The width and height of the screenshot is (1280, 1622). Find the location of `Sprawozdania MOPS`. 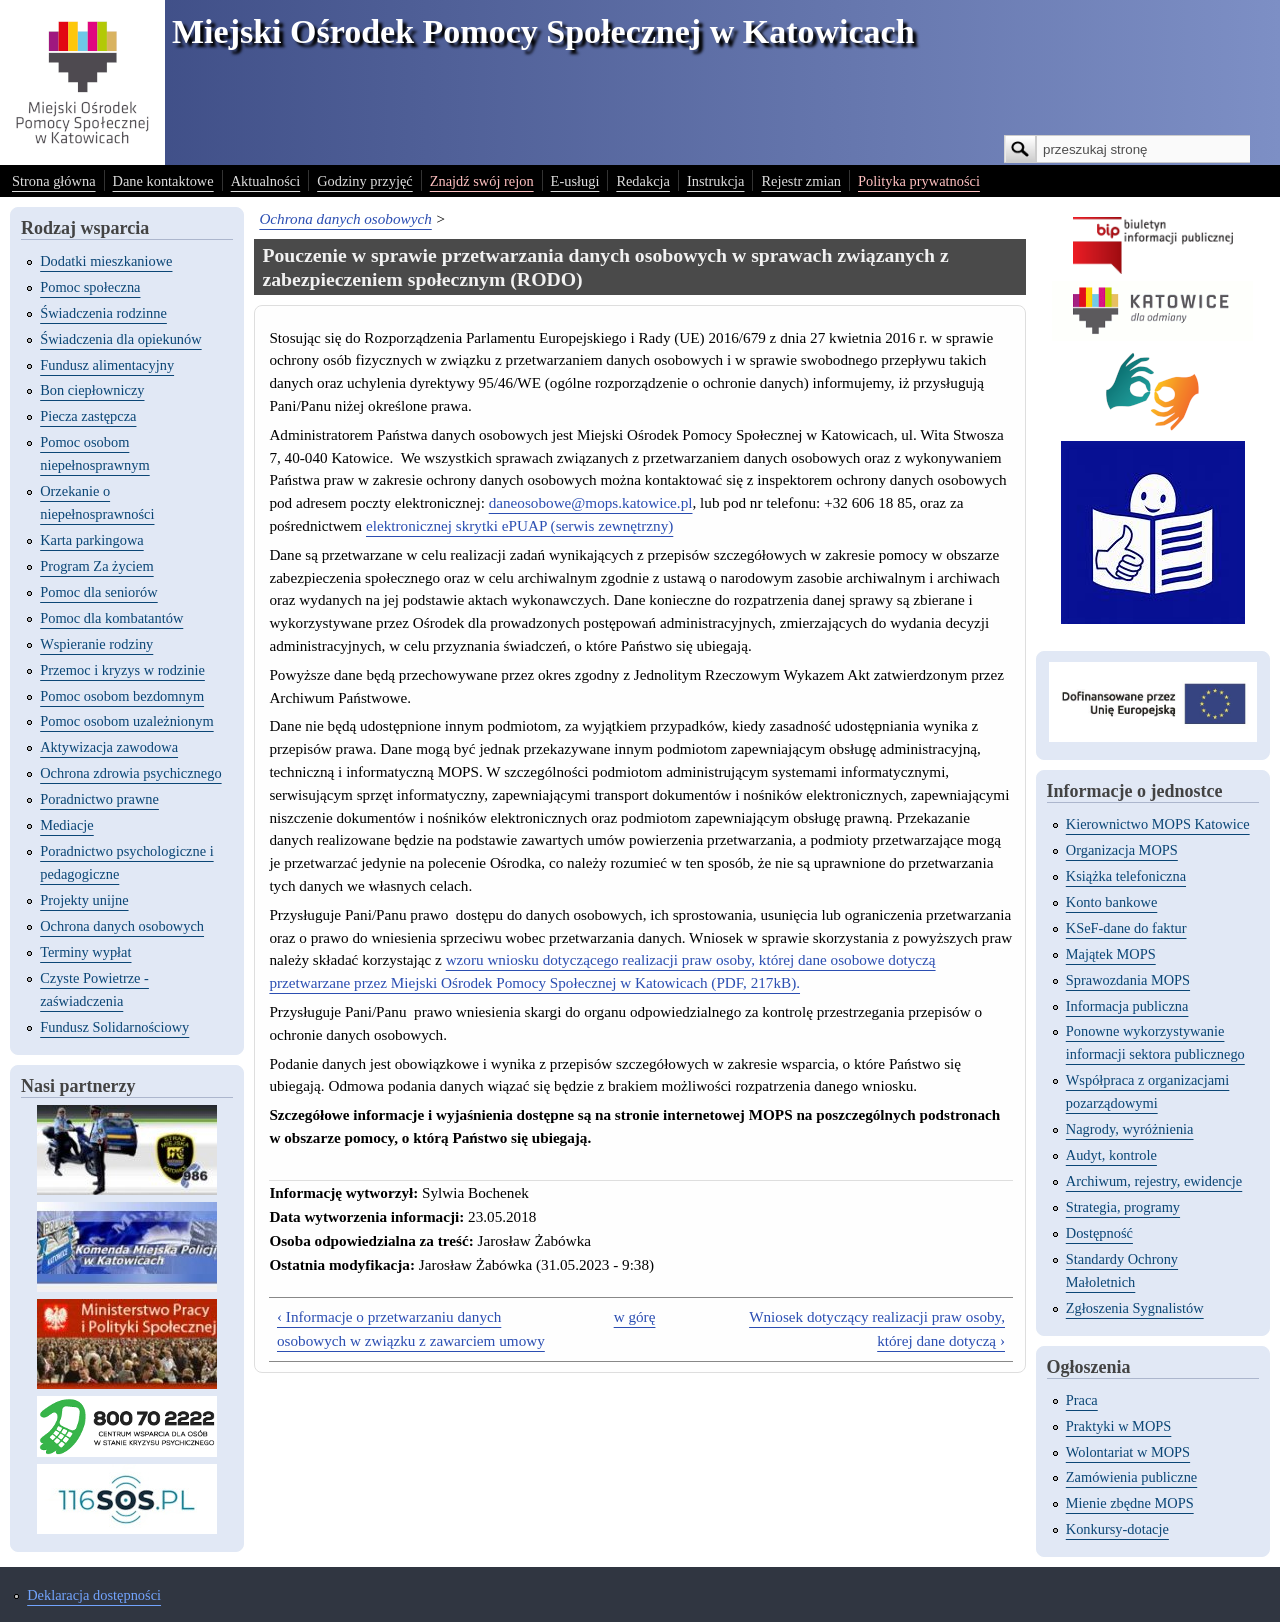

Sprawozdania MOPS is located at coordinates (1128, 980).